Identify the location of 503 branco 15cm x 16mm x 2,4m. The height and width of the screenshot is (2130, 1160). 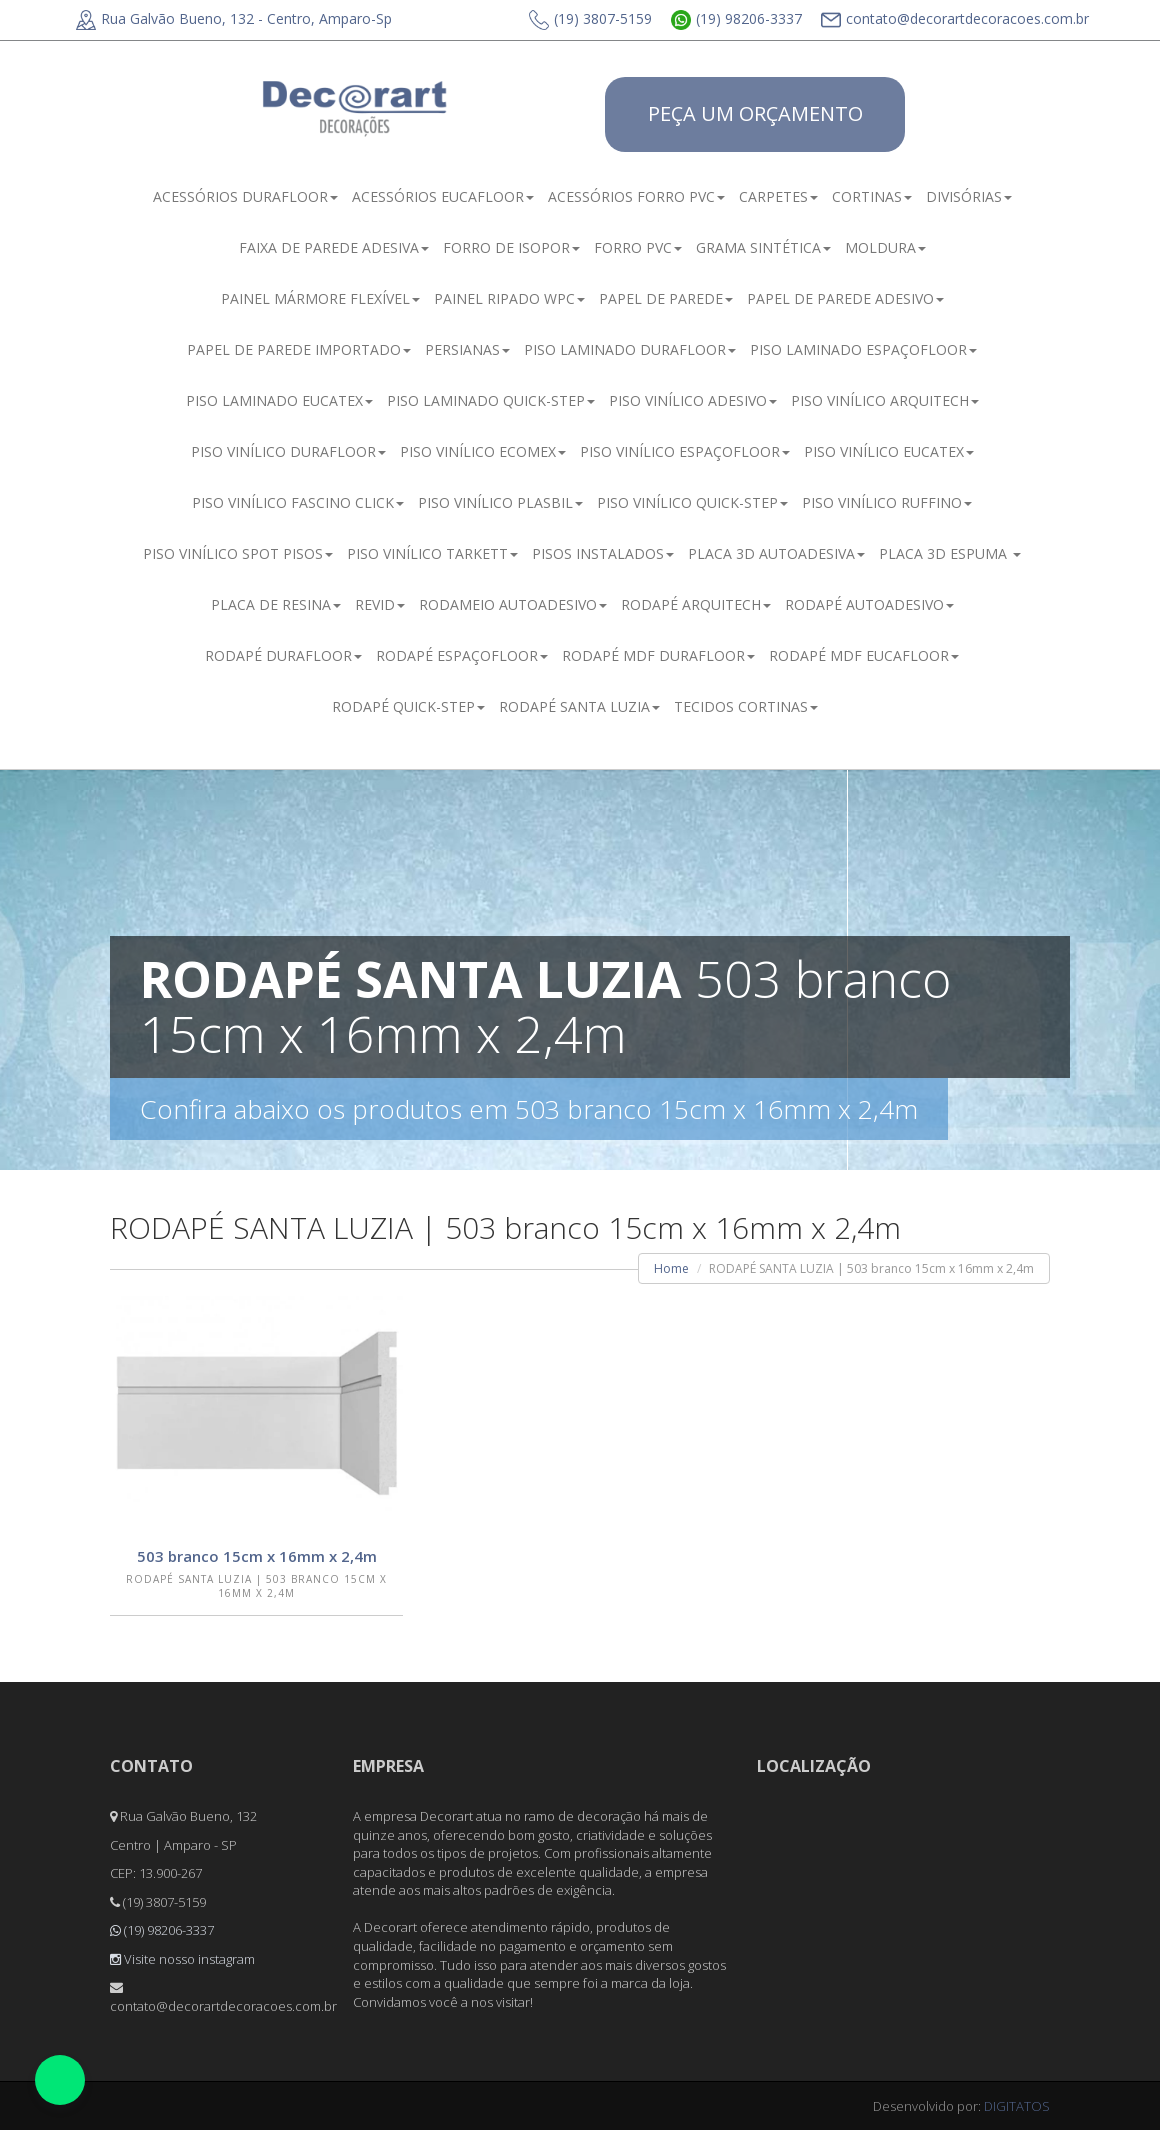
(257, 1556).